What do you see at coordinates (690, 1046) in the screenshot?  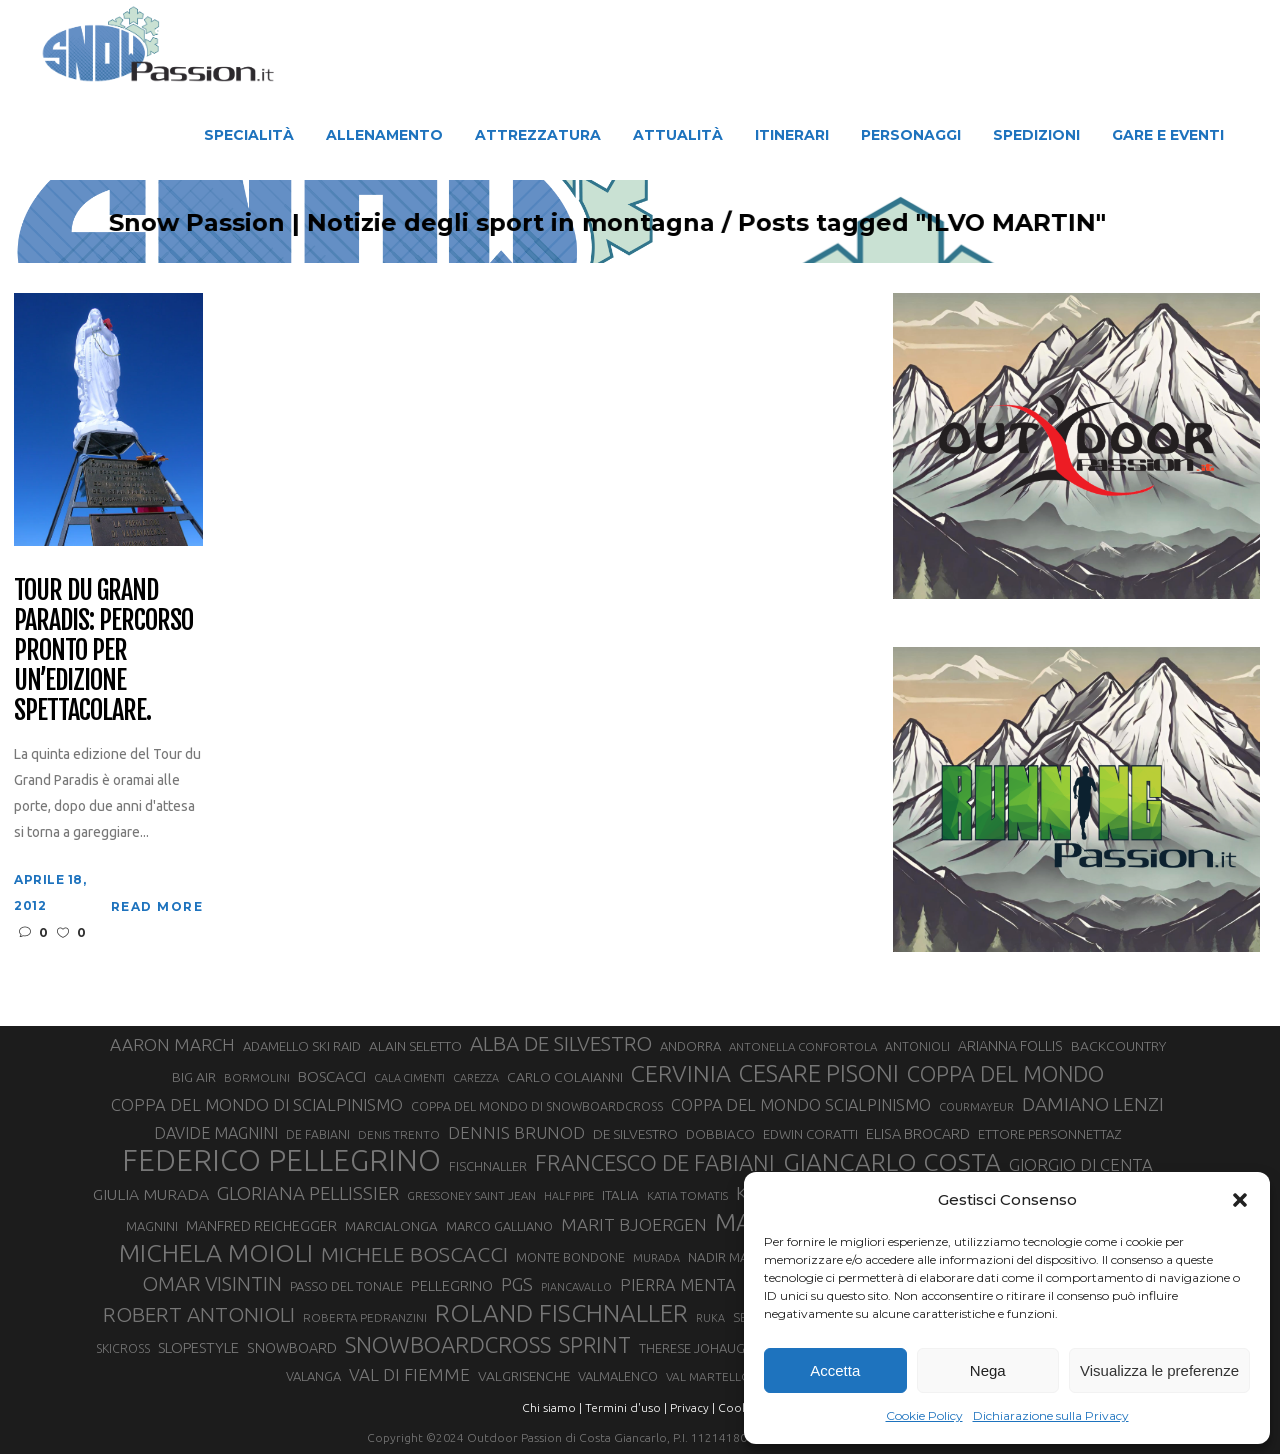 I see `ANDORRA [ANDORRA (33 elementi)]` at bounding box center [690, 1046].